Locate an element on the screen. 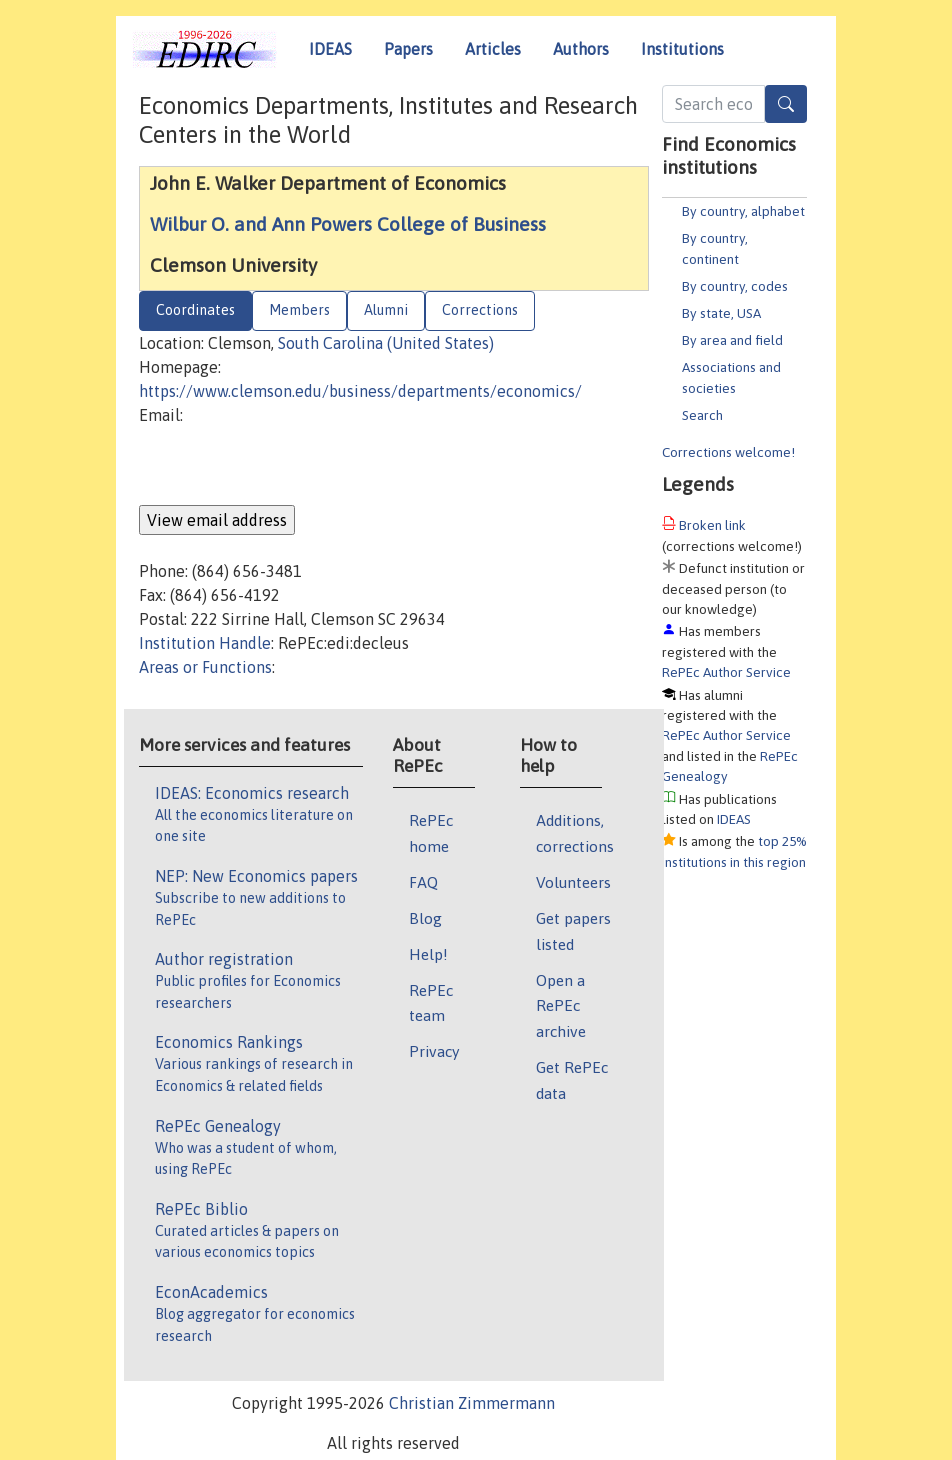  Blog is located at coordinates (425, 918).